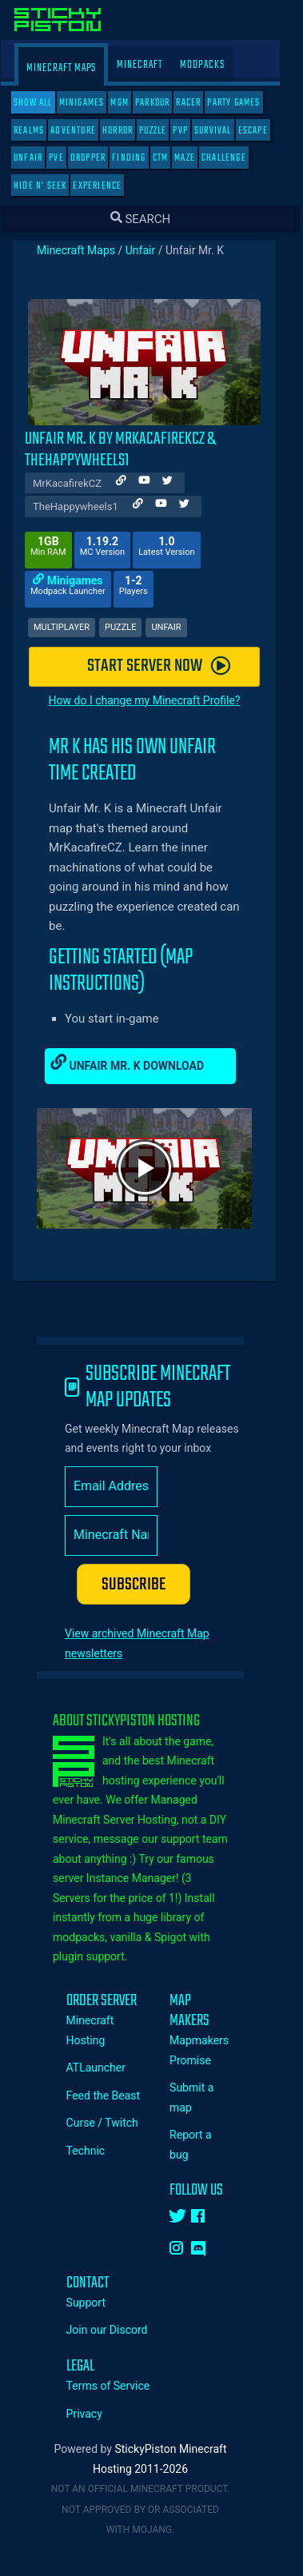 Image resolution: width=303 pixels, height=2576 pixels. What do you see at coordinates (44, 102) in the screenshot?
I see `SHOW ALL` at bounding box center [44, 102].